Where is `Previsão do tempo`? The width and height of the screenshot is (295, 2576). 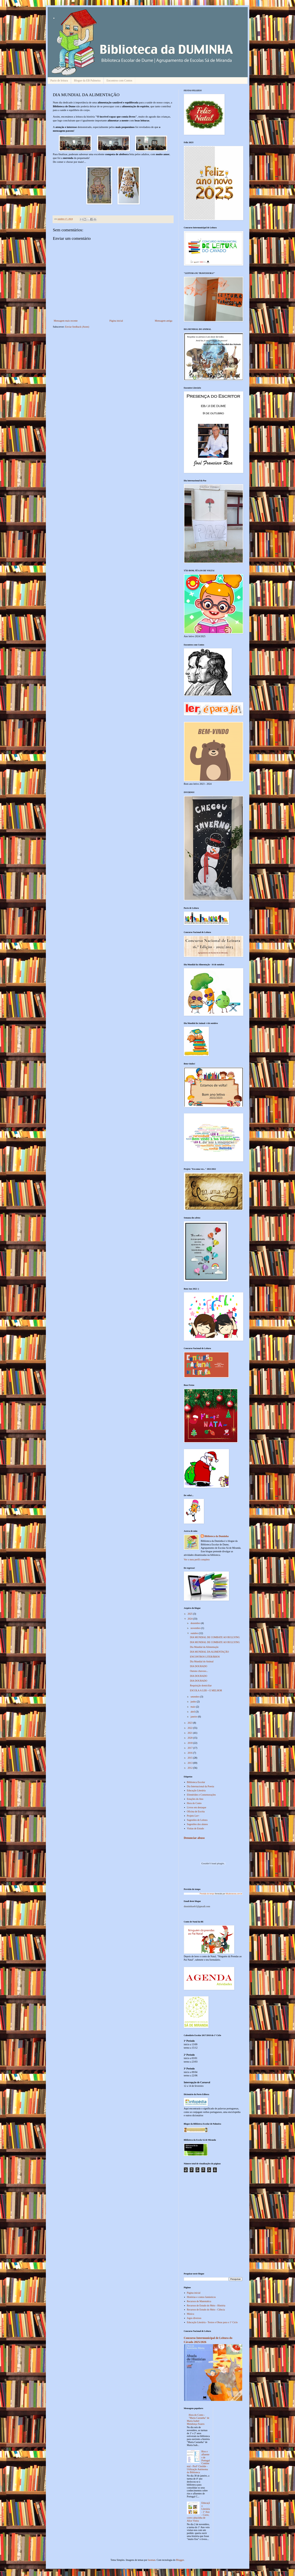
Previsão do tempo is located at coordinates (207, 1894).